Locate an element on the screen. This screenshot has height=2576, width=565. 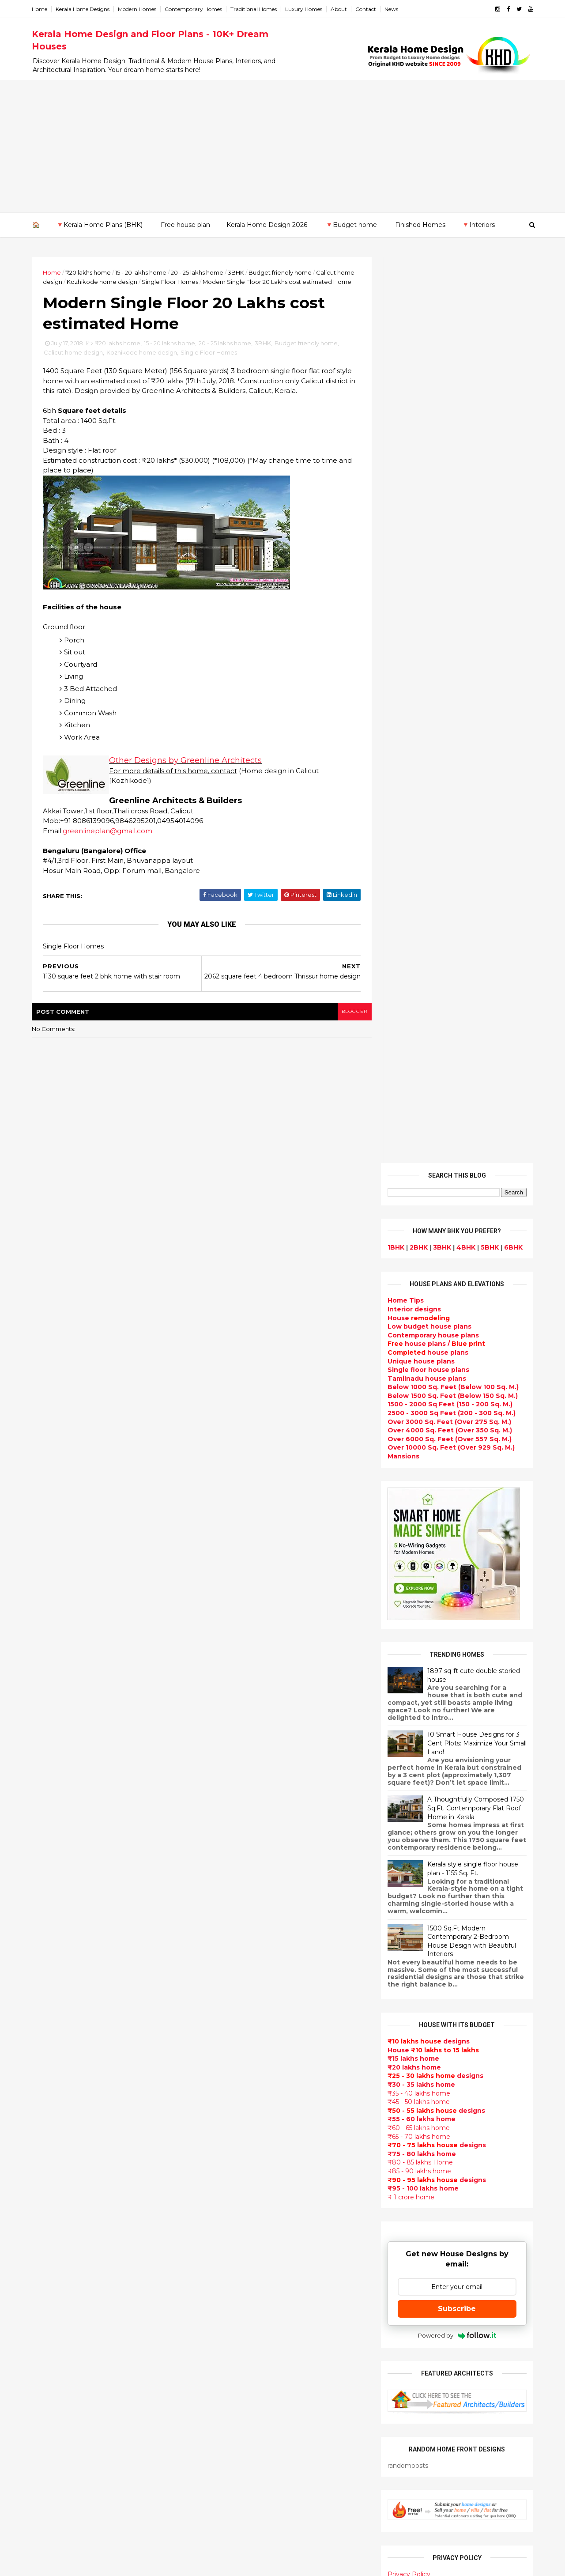
Calicut is located at coordinates (85, 2206).